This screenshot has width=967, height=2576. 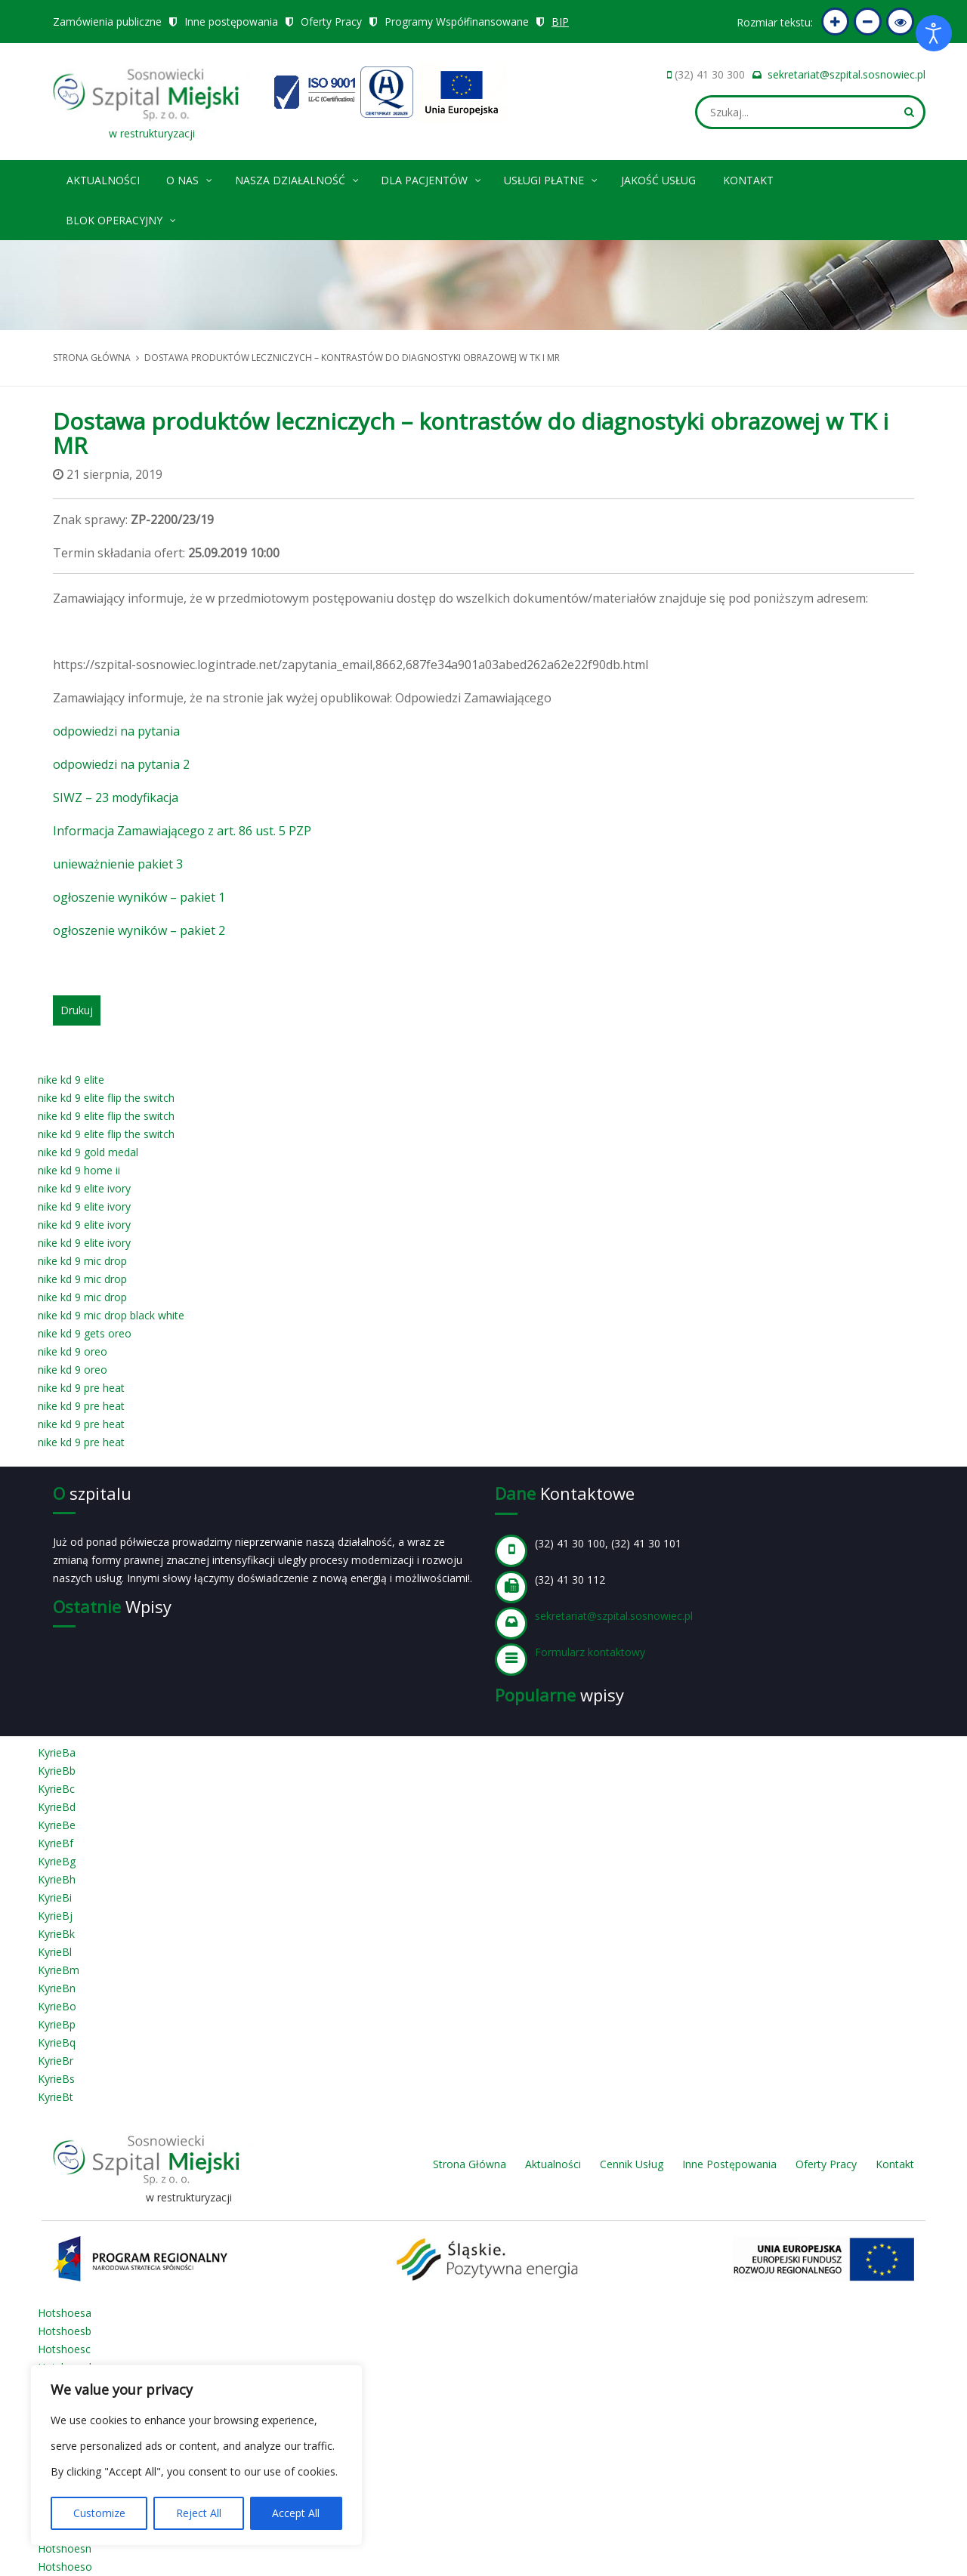 What do you see at coordinates (182, 830) in the screenshot?
I see `Informacja Zamawiającego z art. 86 ust. 5 PZP` at bounding box center [182, 830].